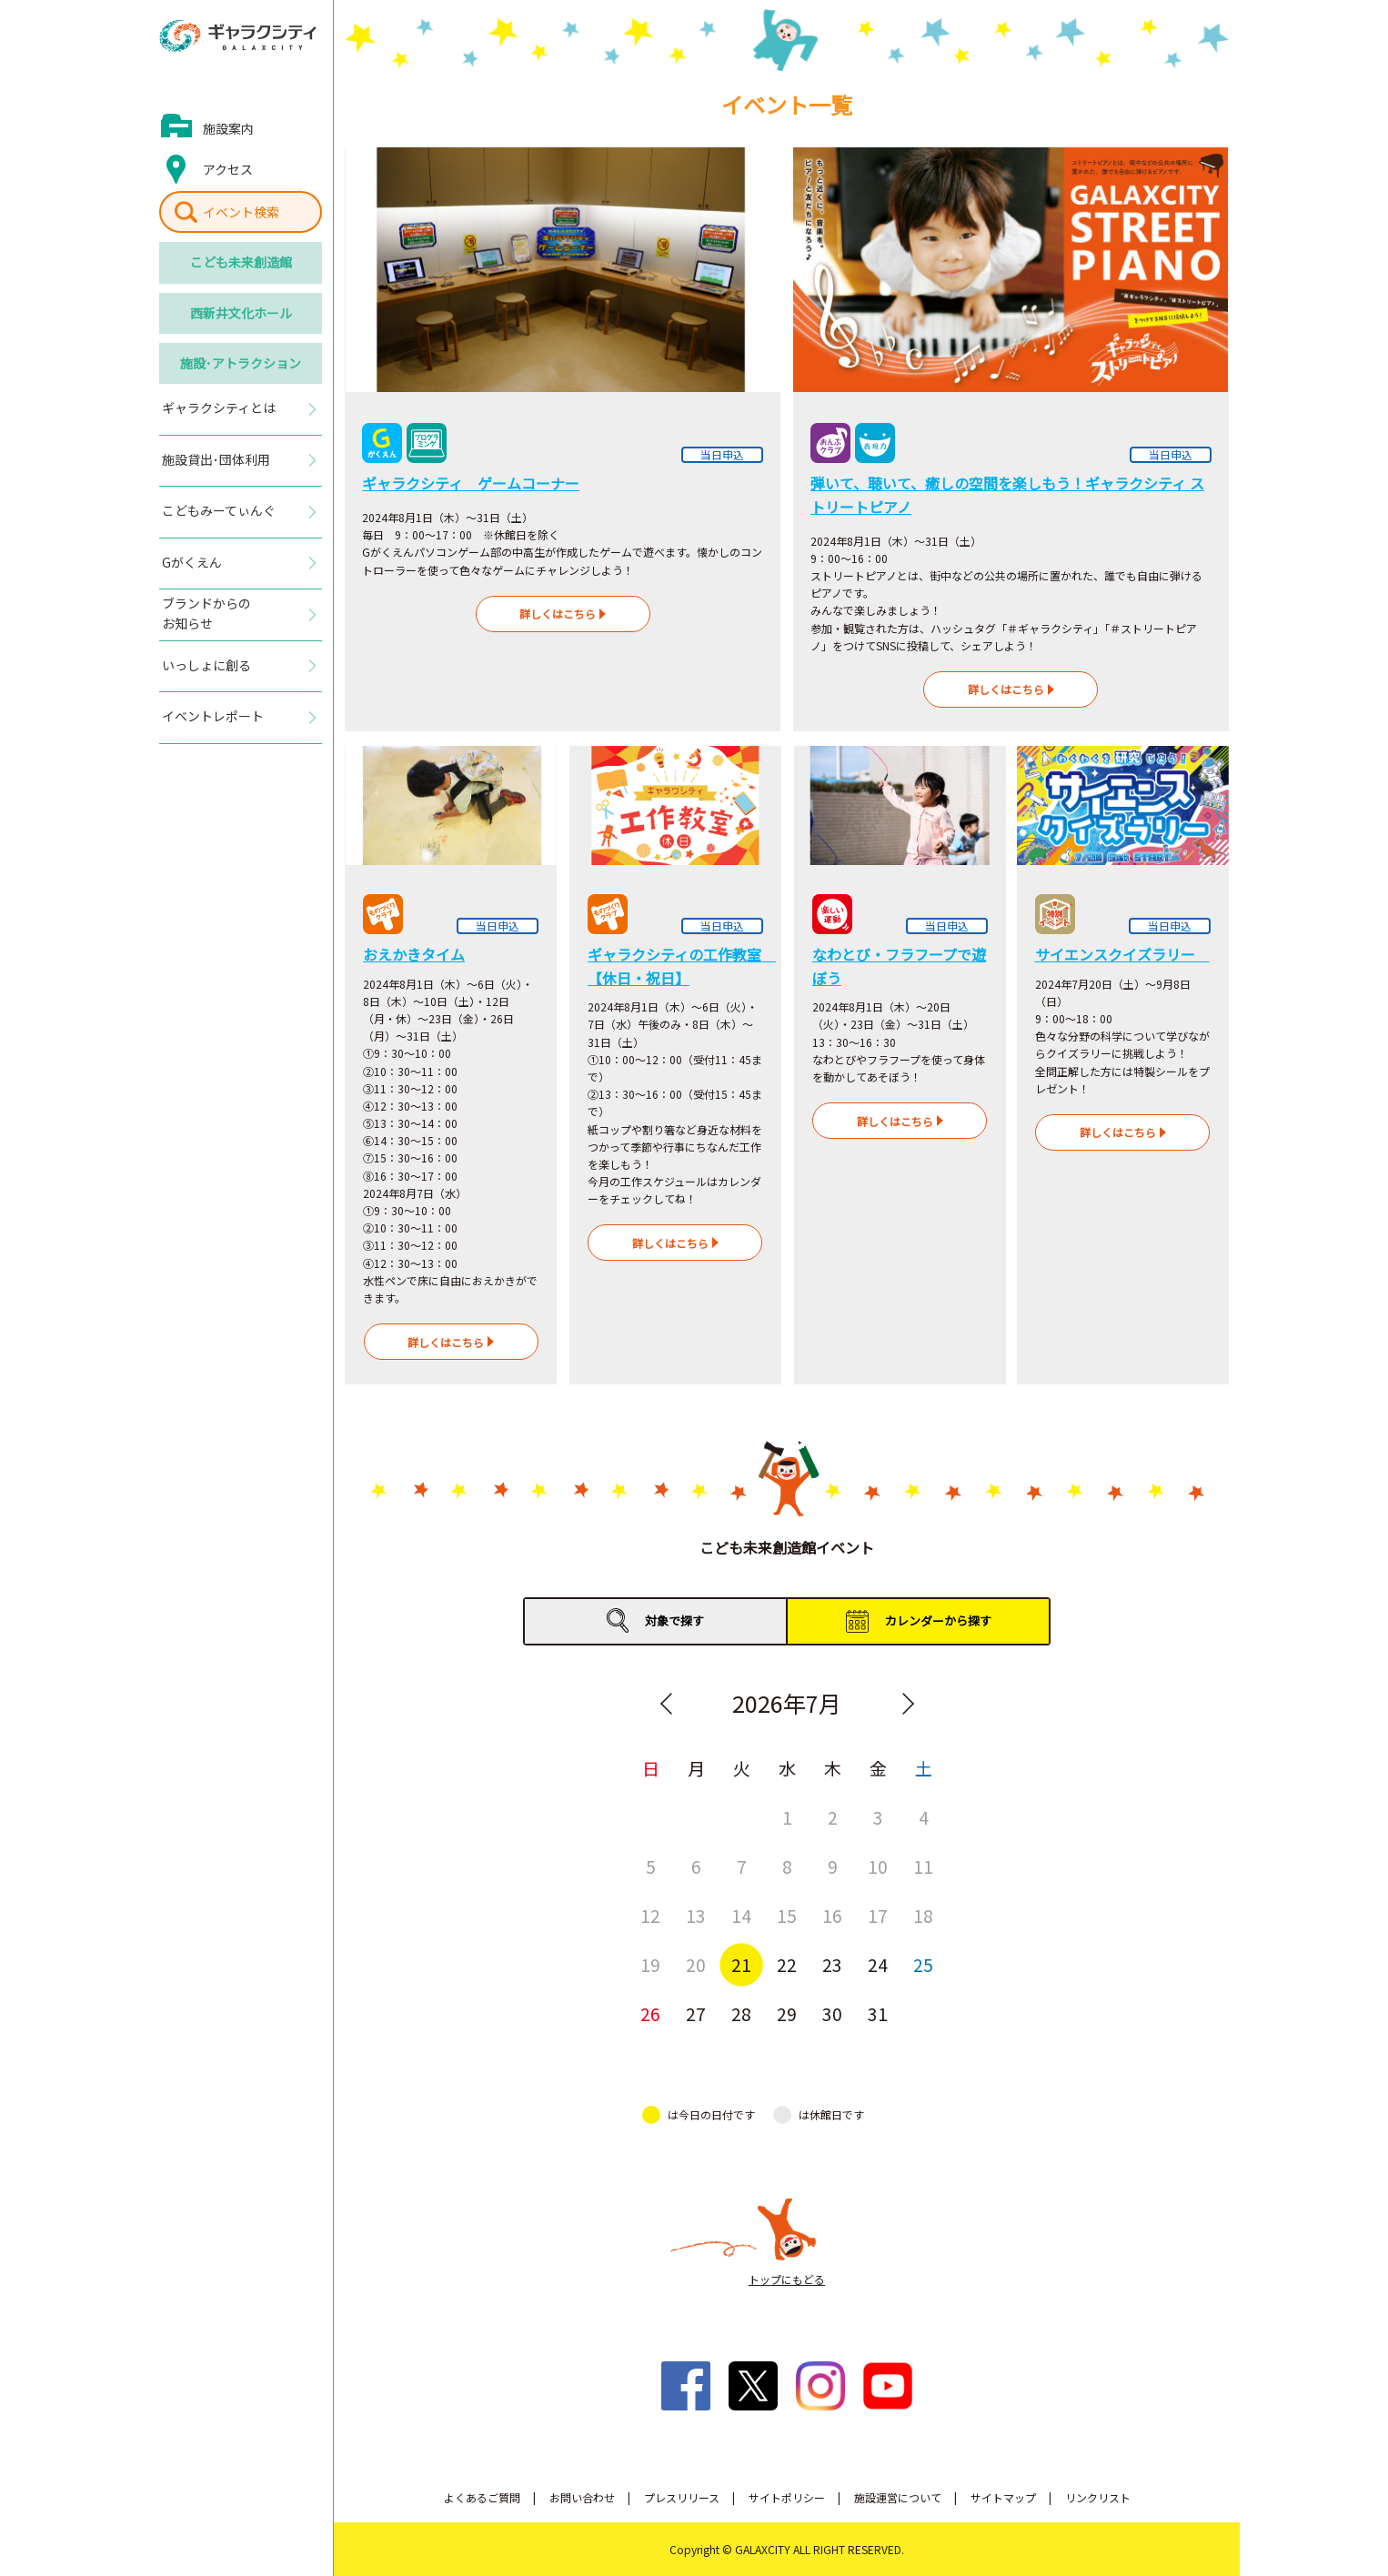  I want to click on 23, so click(832, 1964).